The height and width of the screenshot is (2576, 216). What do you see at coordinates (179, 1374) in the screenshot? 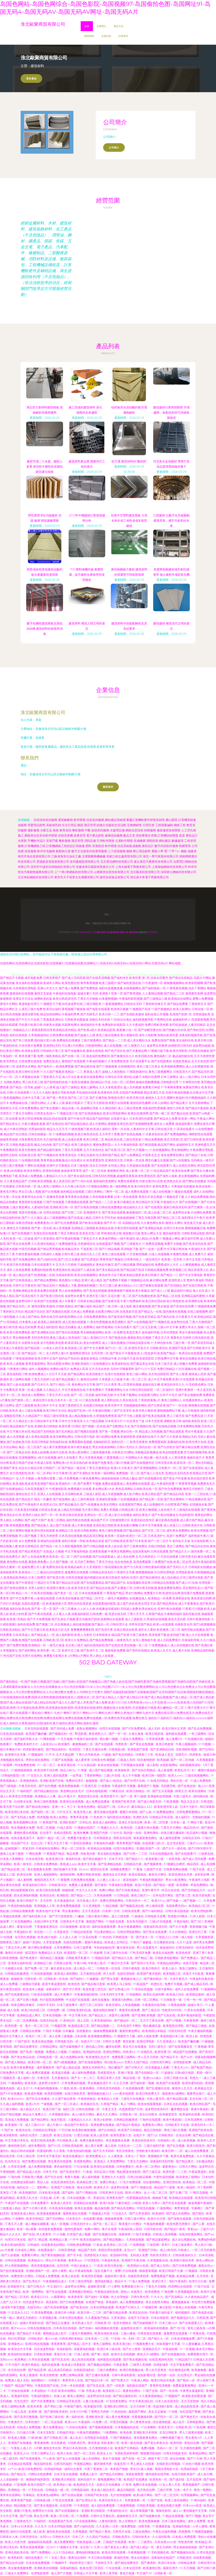
I see `国产女人喷液` at bounding box center [179, 1374].